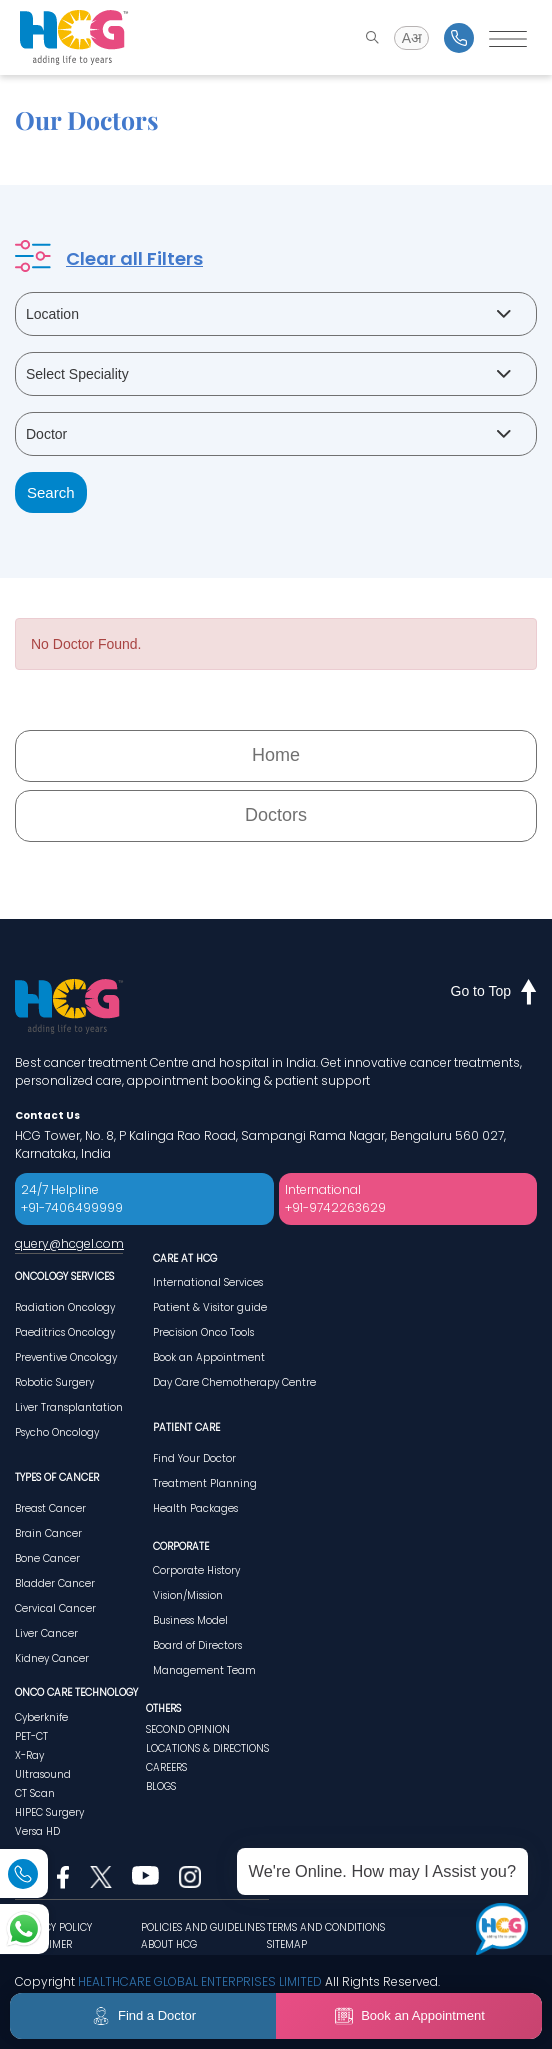 This screenshot has height=2049, width=552. What do you see at coordinates (48, 1533) in the screenshot?
I see `Brain Cancer` at bounding box center [48, 1533].